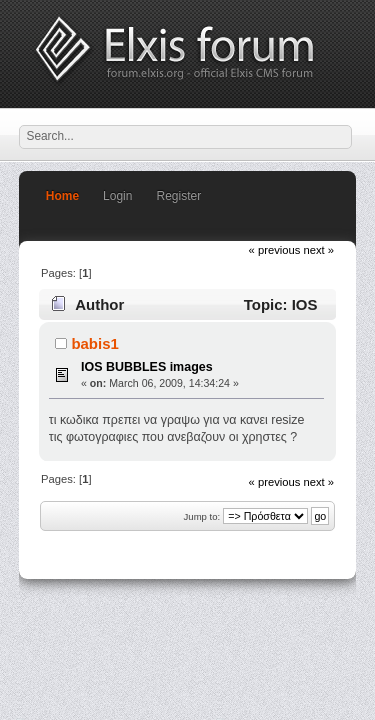 The height and width of the screenshot is (720, 375). What do you see at coordinates (275, 250) in the screenshot?
I see `« previous` at bounding box center [275, 250].